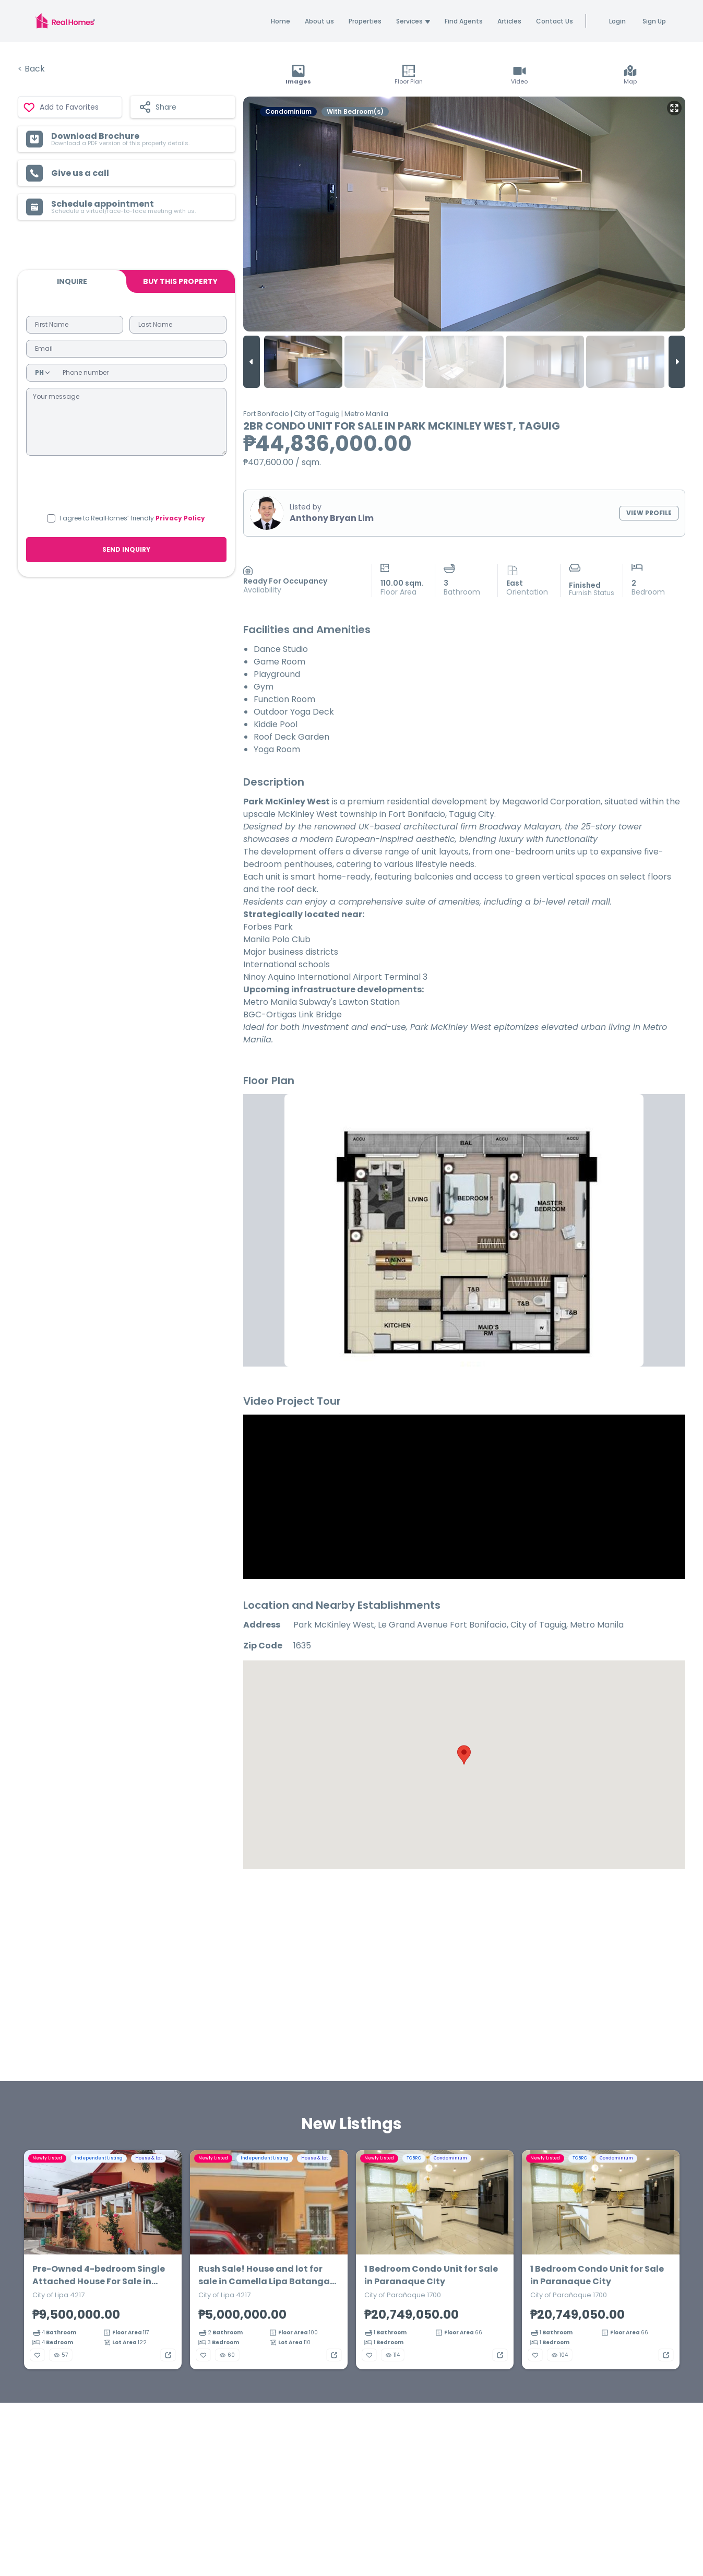 The height and width of the screenshot is (2576, 703). Describe the element at coordinates (464, 21) in the screenshot. I see `Find Agents` at that location.